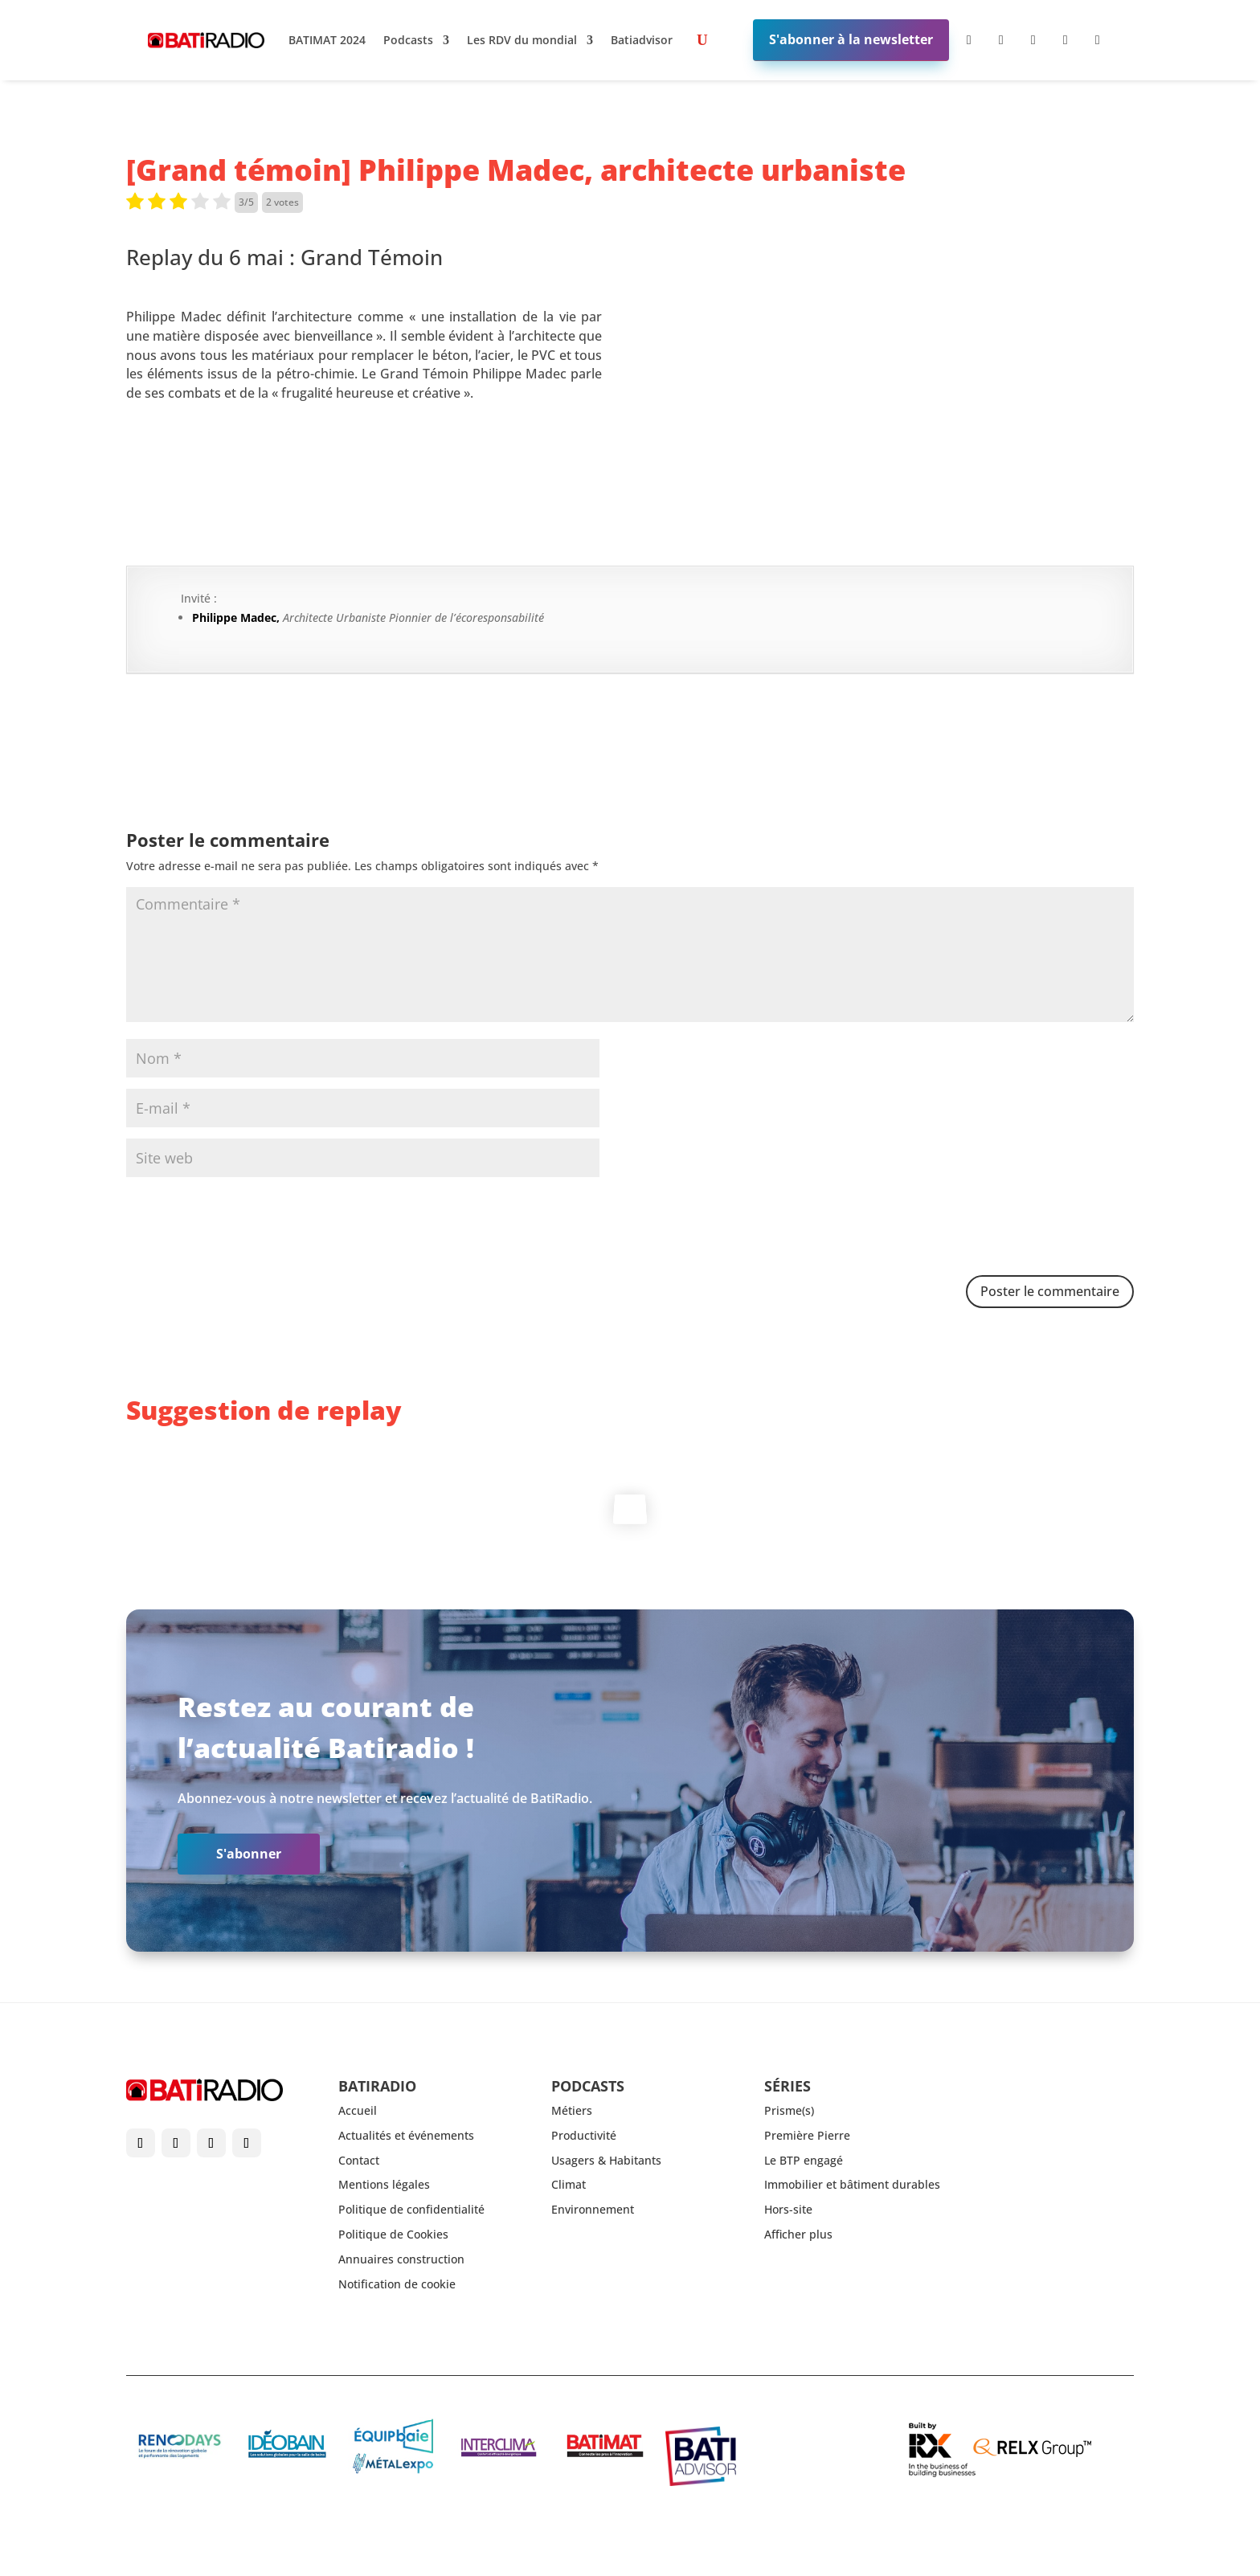 The height and width of the screenshot is (2576, 1260). What do you see at coordinates (798, 2234) in the screenshot?
I see `Afficher plus` at bounding box center [798, 2234].